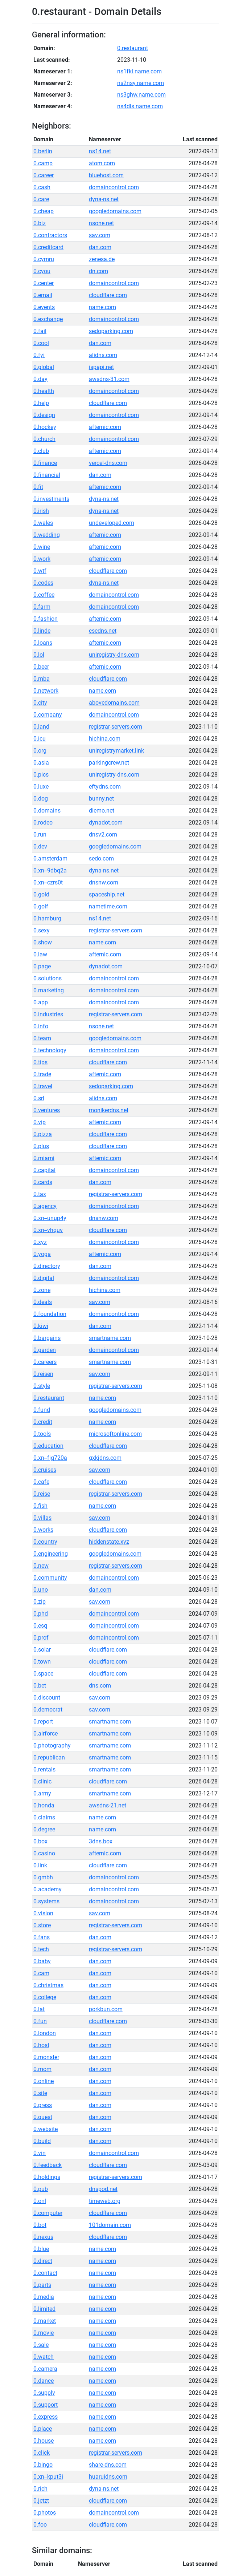  I want to click on bluehost.com, so click(106, 175).